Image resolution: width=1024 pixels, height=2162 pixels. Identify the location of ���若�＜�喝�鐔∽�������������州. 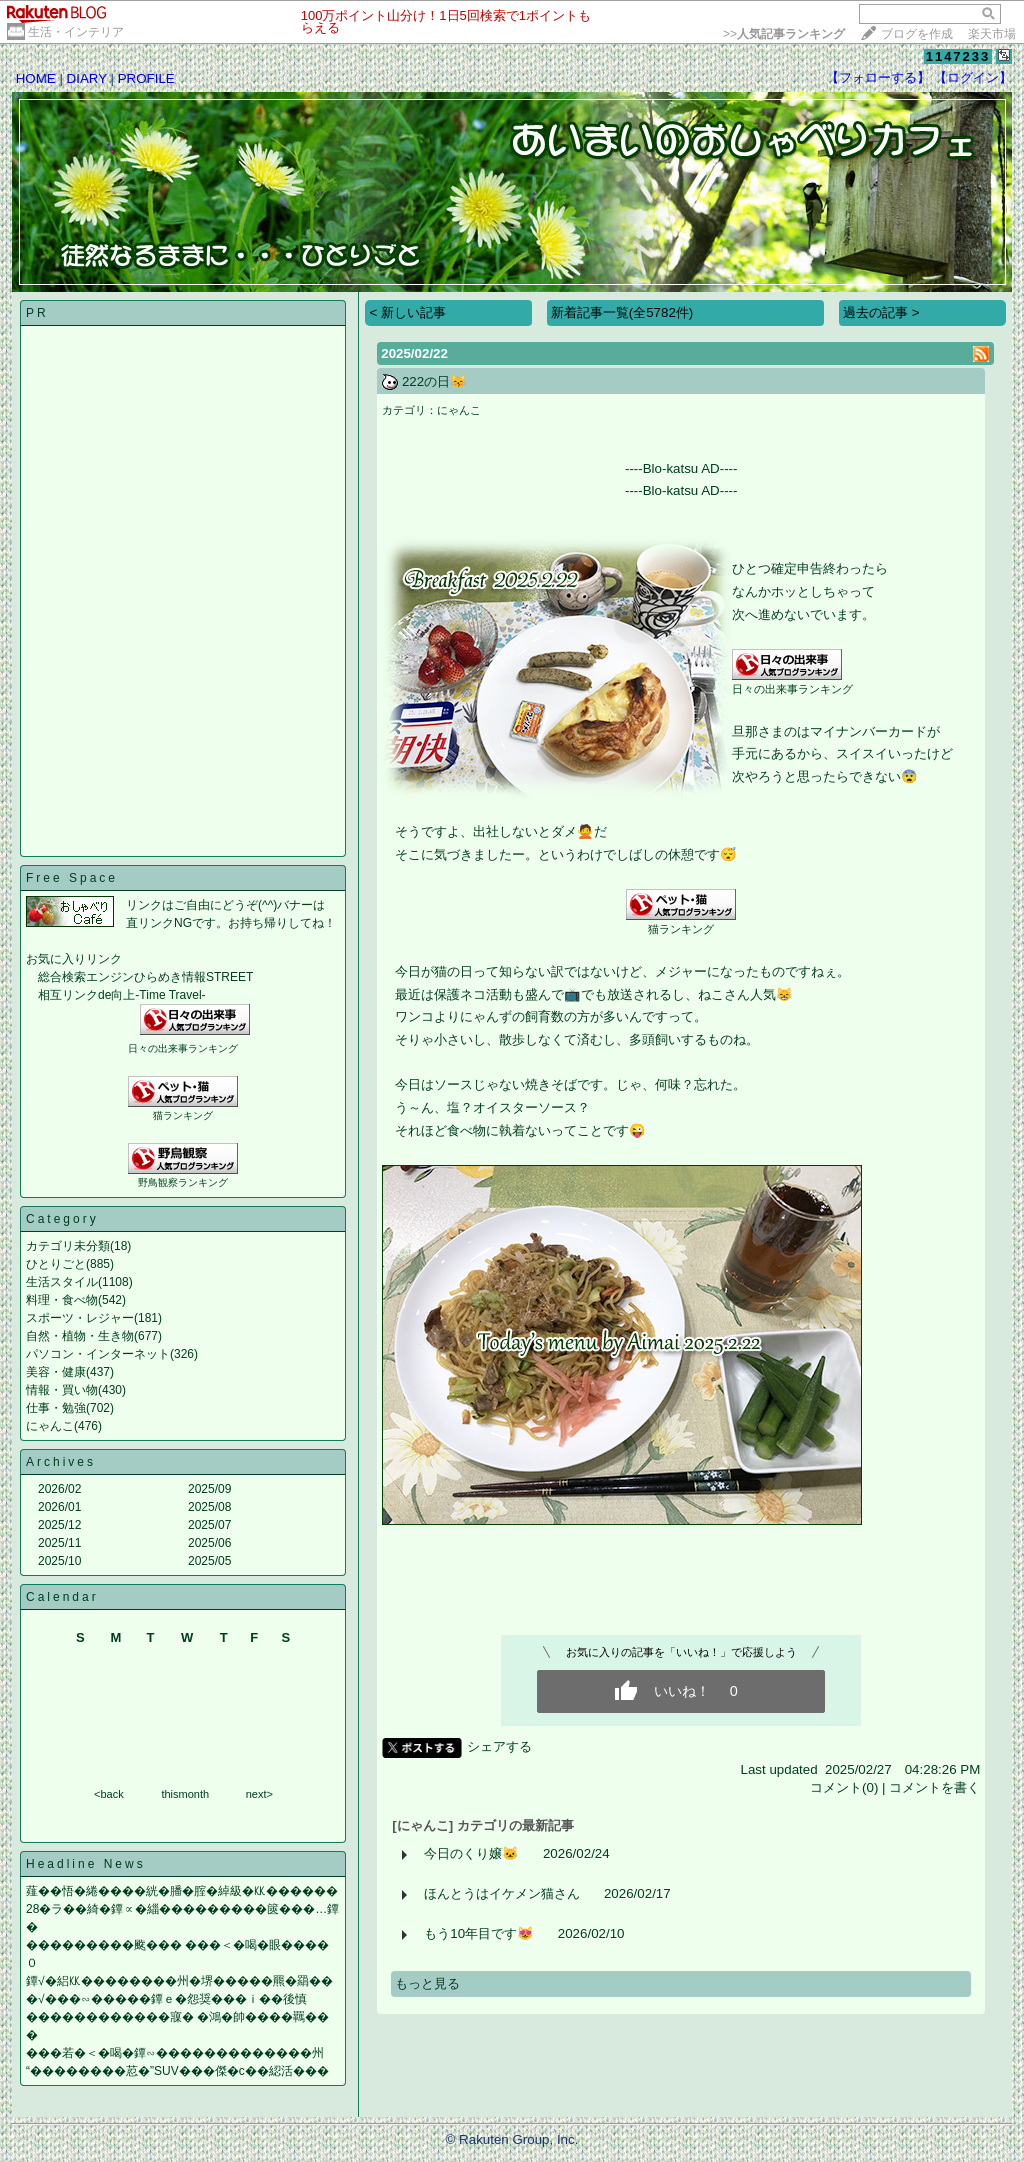
(175, 2053).